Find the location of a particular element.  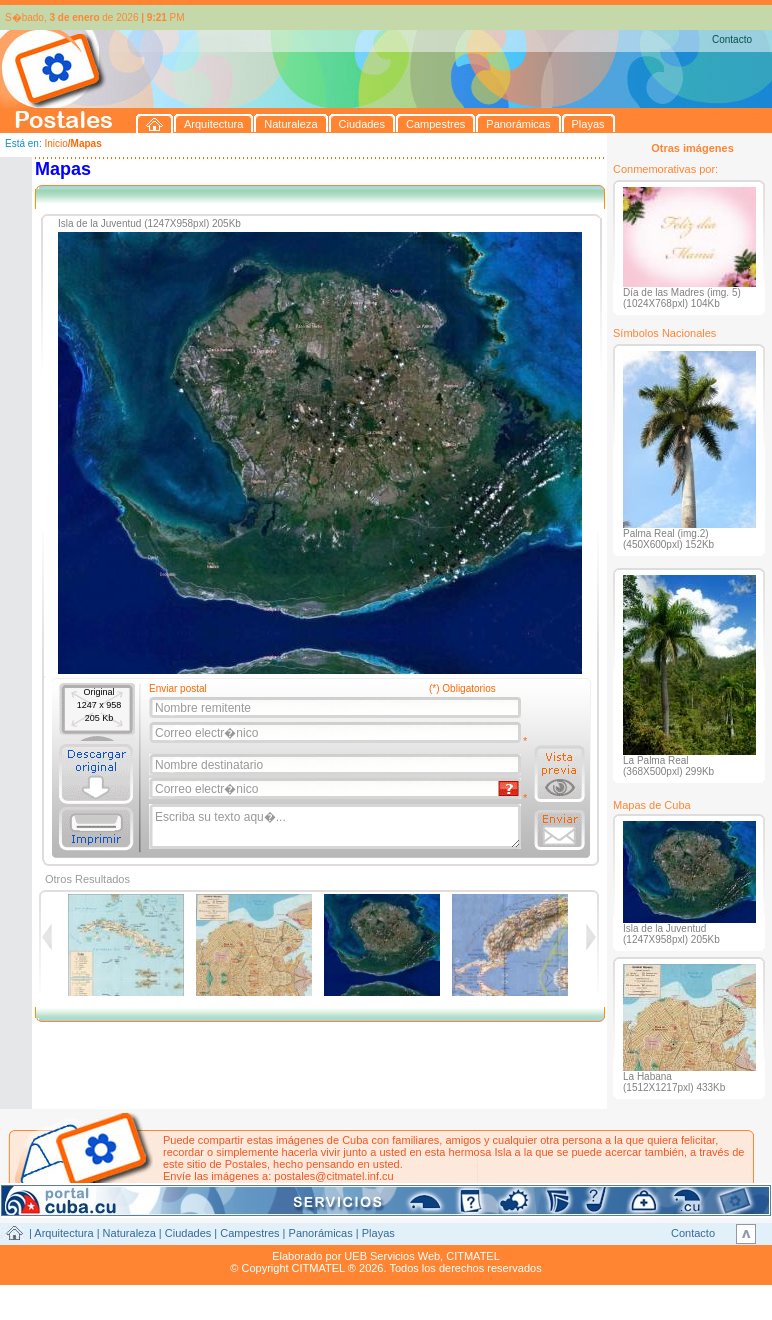

CITMATEL is located at coordinates (473, 1256).